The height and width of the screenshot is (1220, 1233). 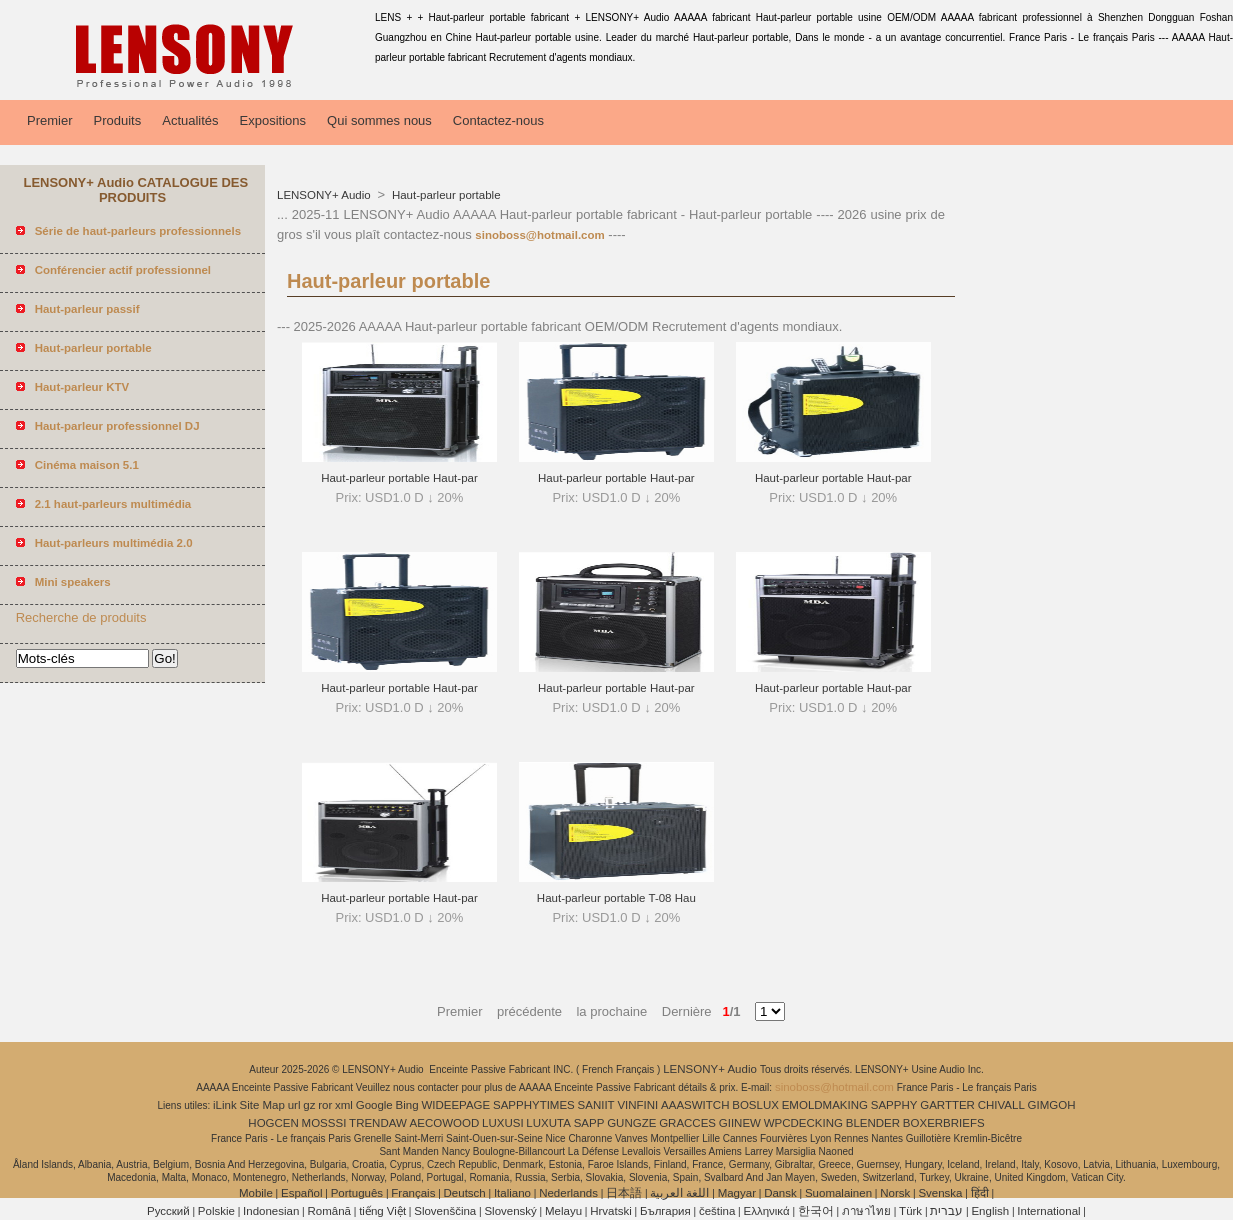 I want to click on Polskie, so click(x=216, y=1211).